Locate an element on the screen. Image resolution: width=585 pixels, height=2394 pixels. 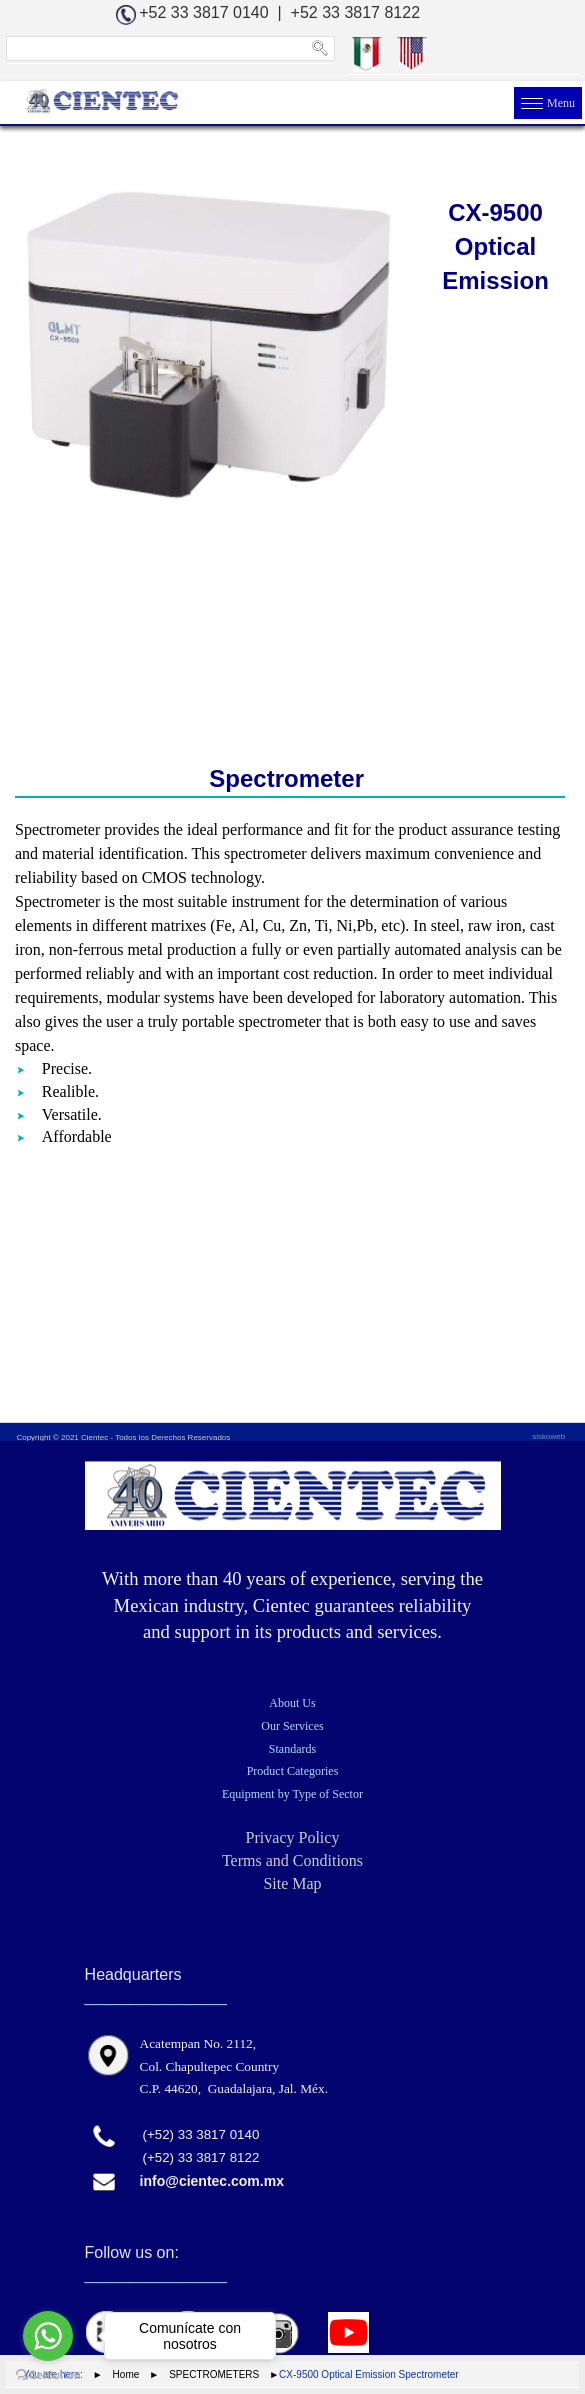
Our Services is located at coordinates (292, 1726).